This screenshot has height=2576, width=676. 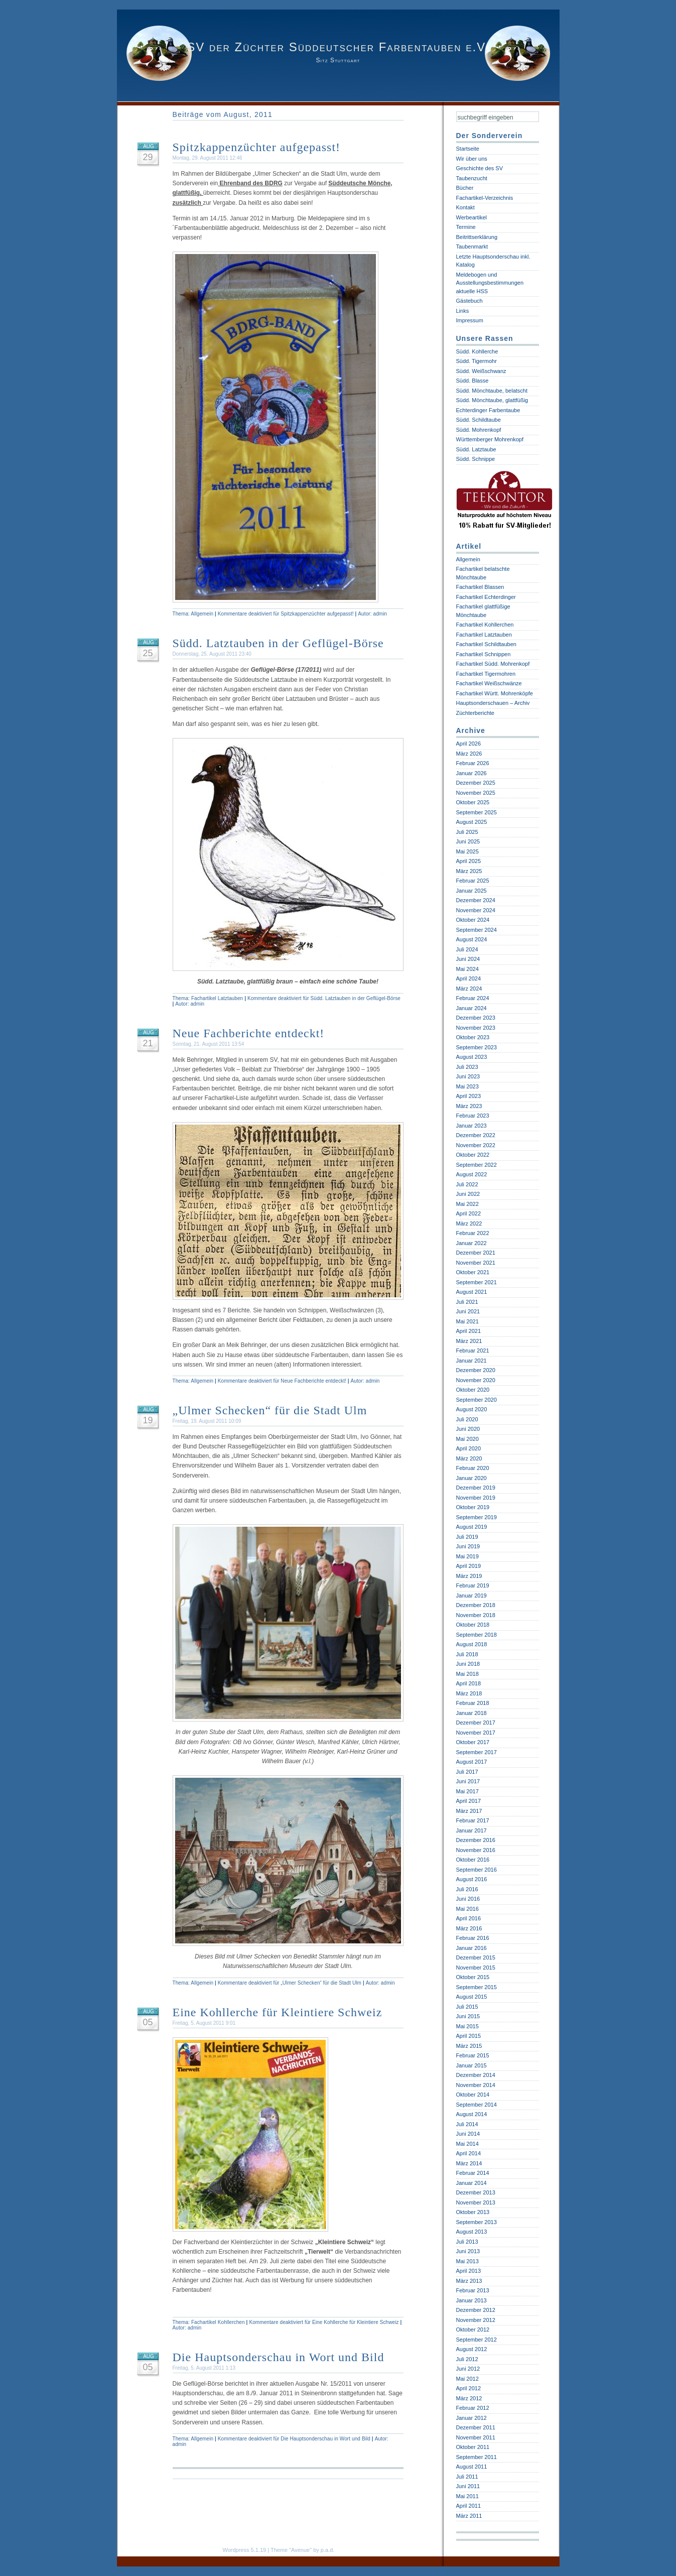 What do you see at coordinates (473, 1390) in the screenshot?
I see `Oktober 2020` at bounding box center [473, 1390].